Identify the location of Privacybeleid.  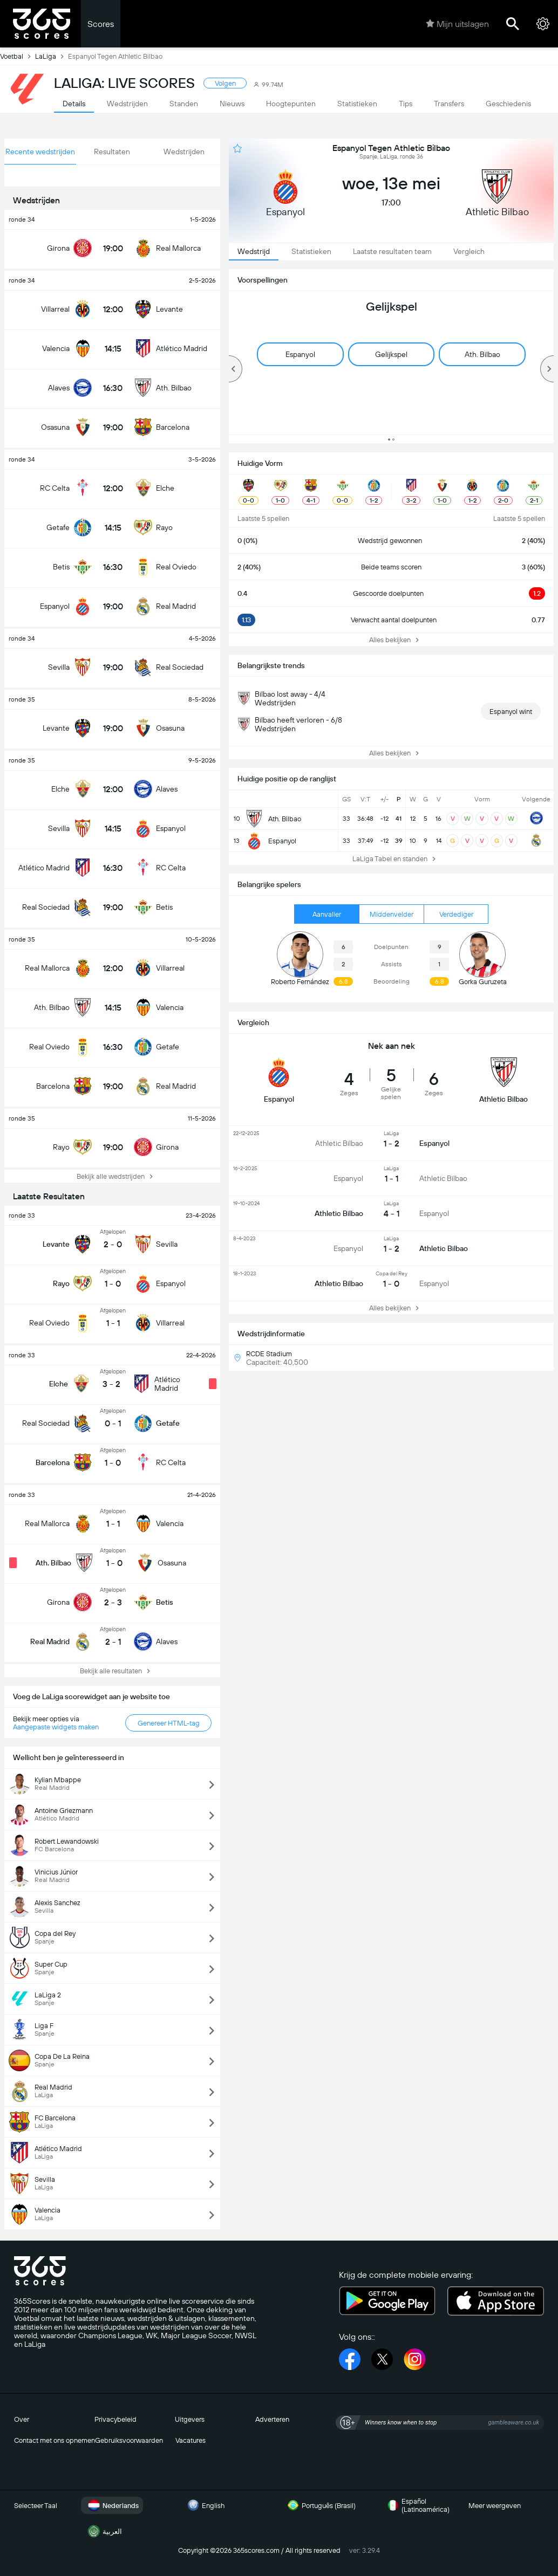
(115, 2419).